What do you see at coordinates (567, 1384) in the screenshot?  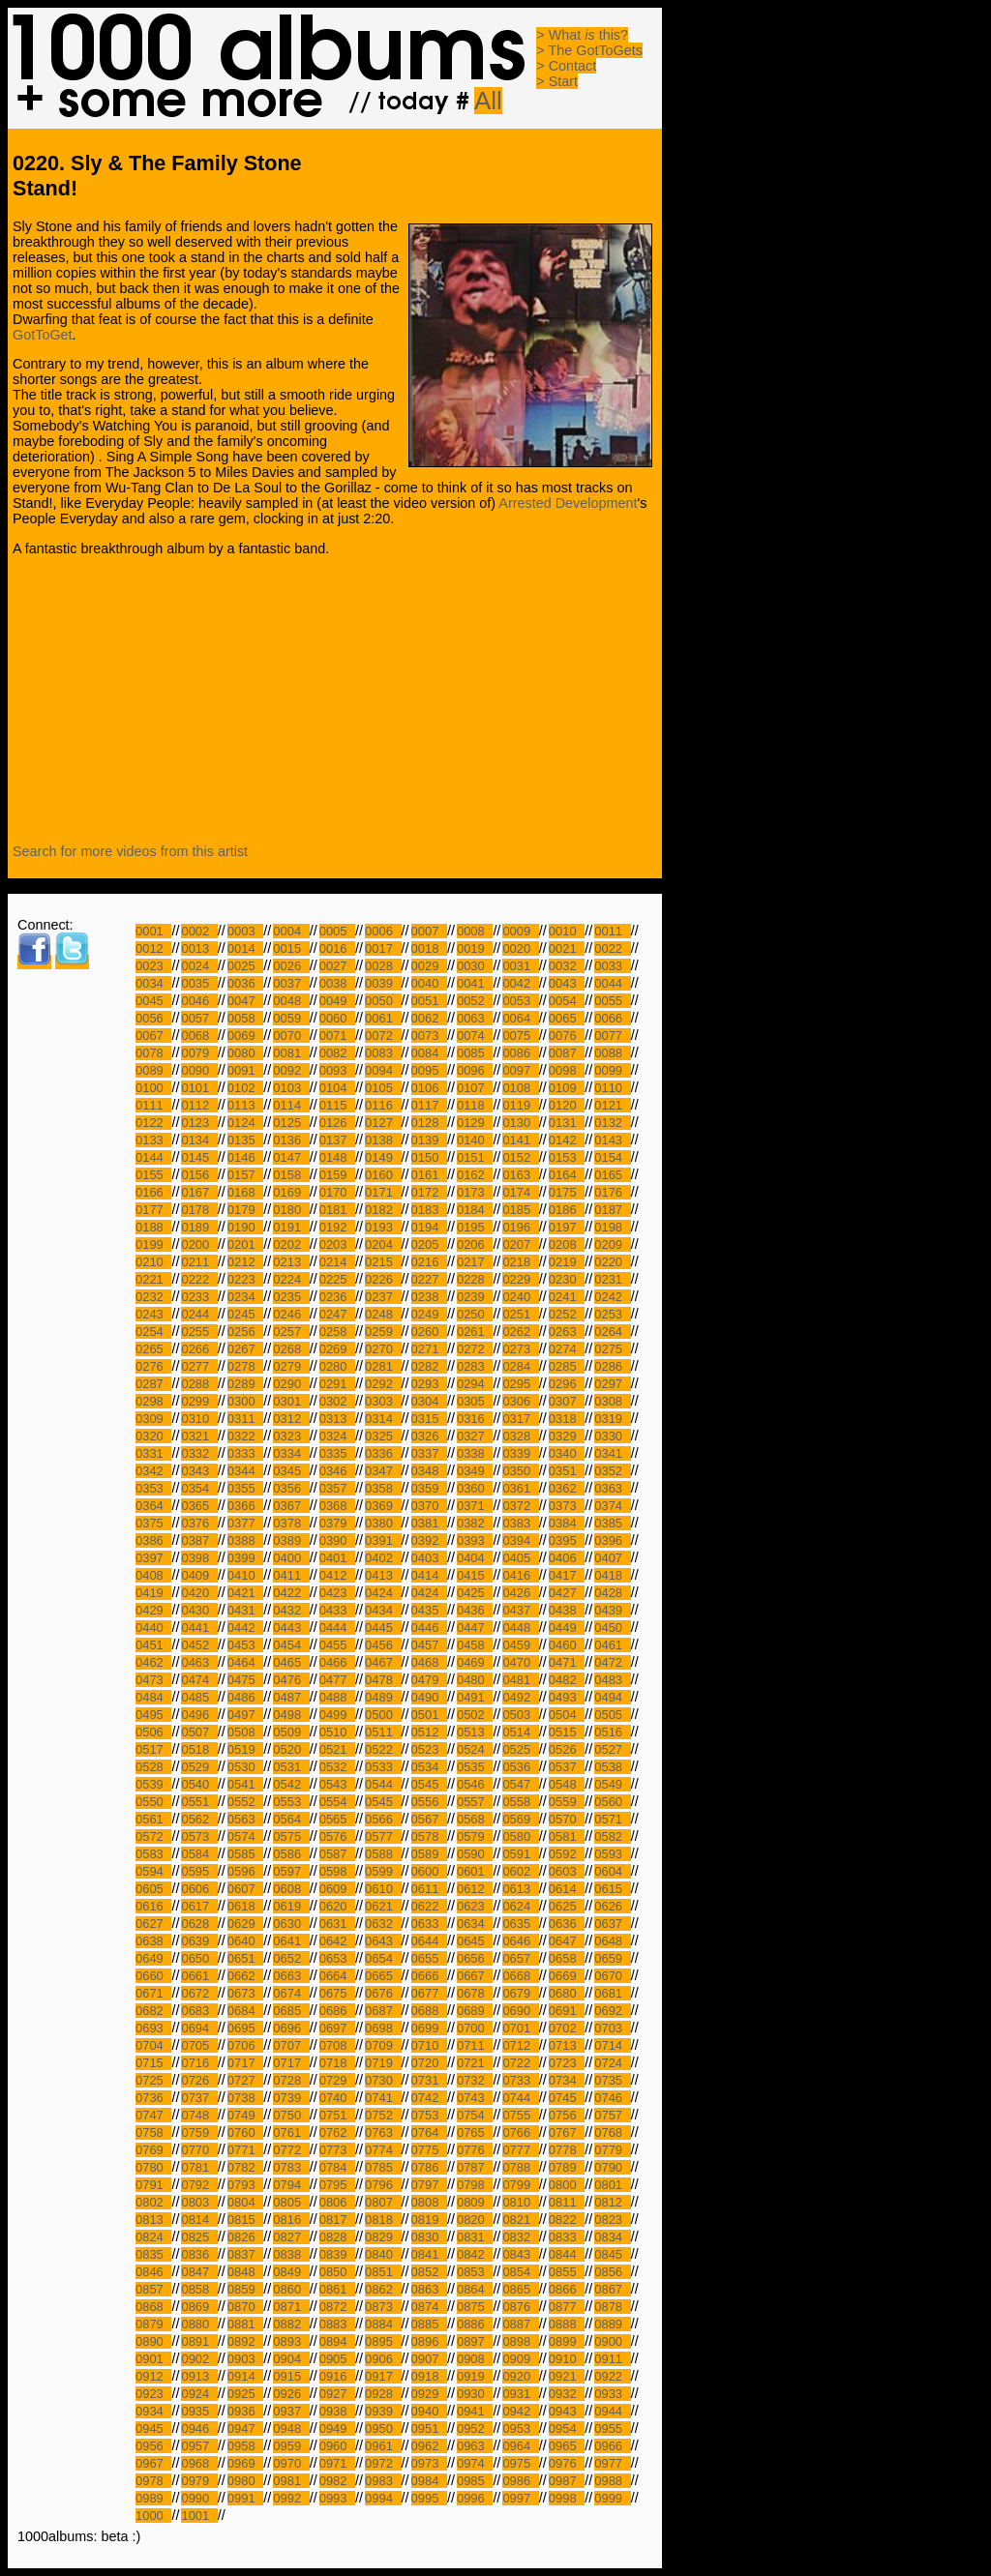 I see `0296` at bounding box center [567, 1384].